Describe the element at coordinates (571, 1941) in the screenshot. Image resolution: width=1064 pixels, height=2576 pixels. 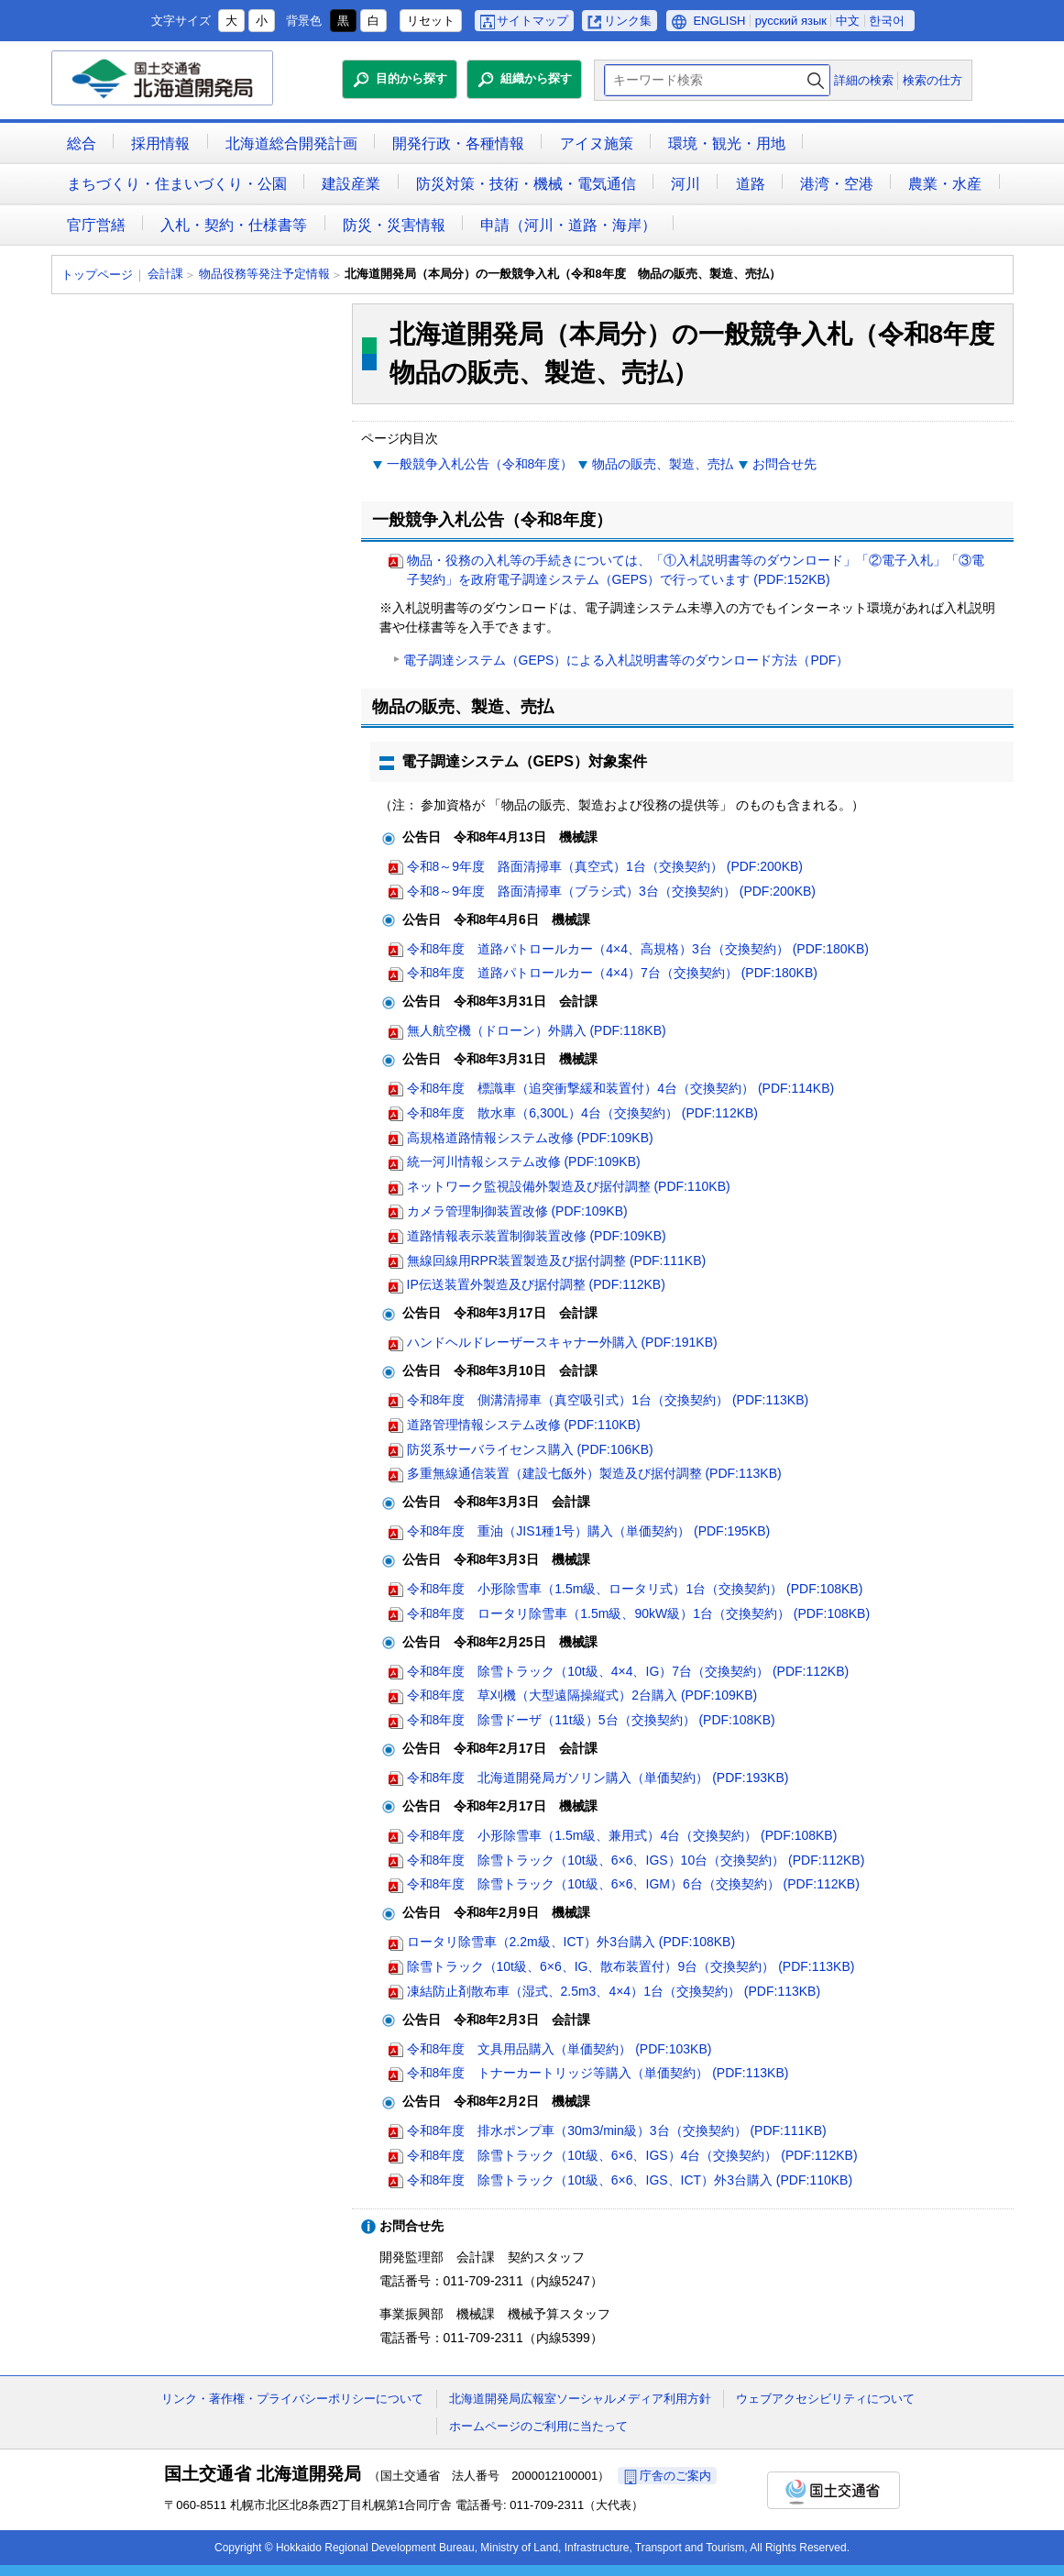
I see `ロータリ除雪車（2.2m級、ICT）外3台購入 (PDF:108KB)` at that location.